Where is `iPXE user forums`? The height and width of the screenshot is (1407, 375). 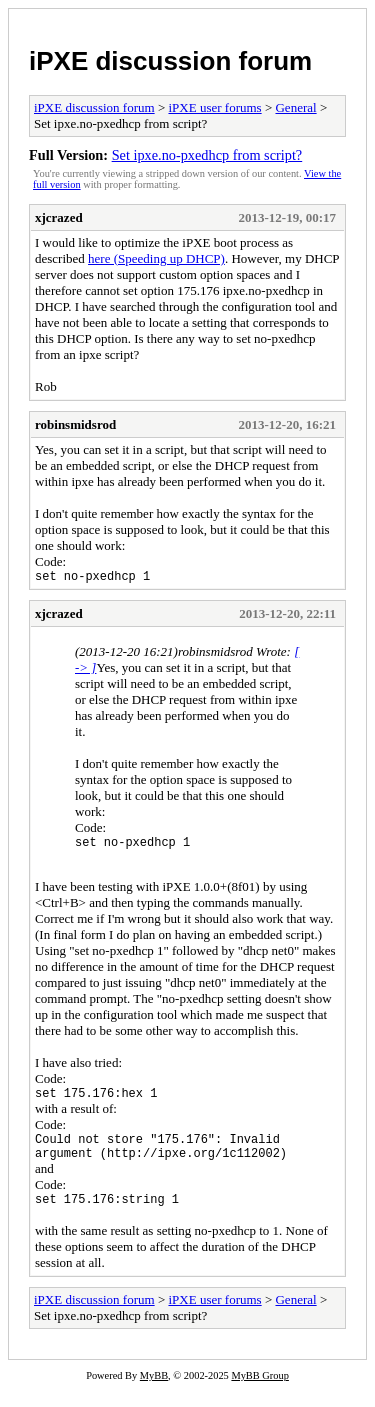
iPXE user forums is located at coordinates (214, 107).